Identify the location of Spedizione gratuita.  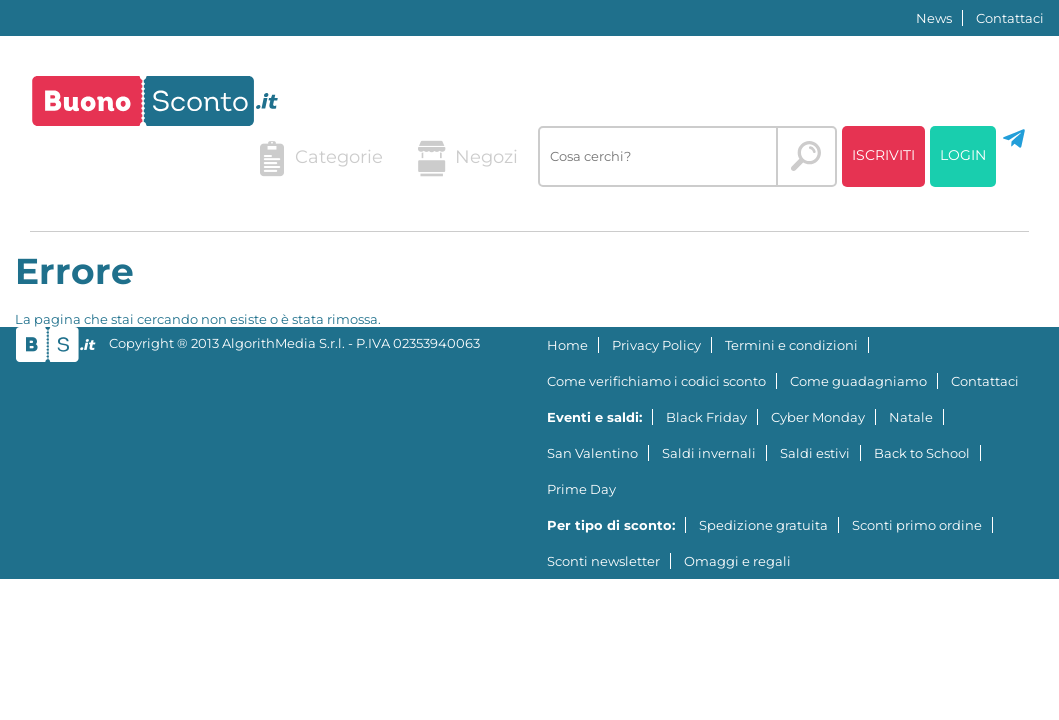
(763, 525).